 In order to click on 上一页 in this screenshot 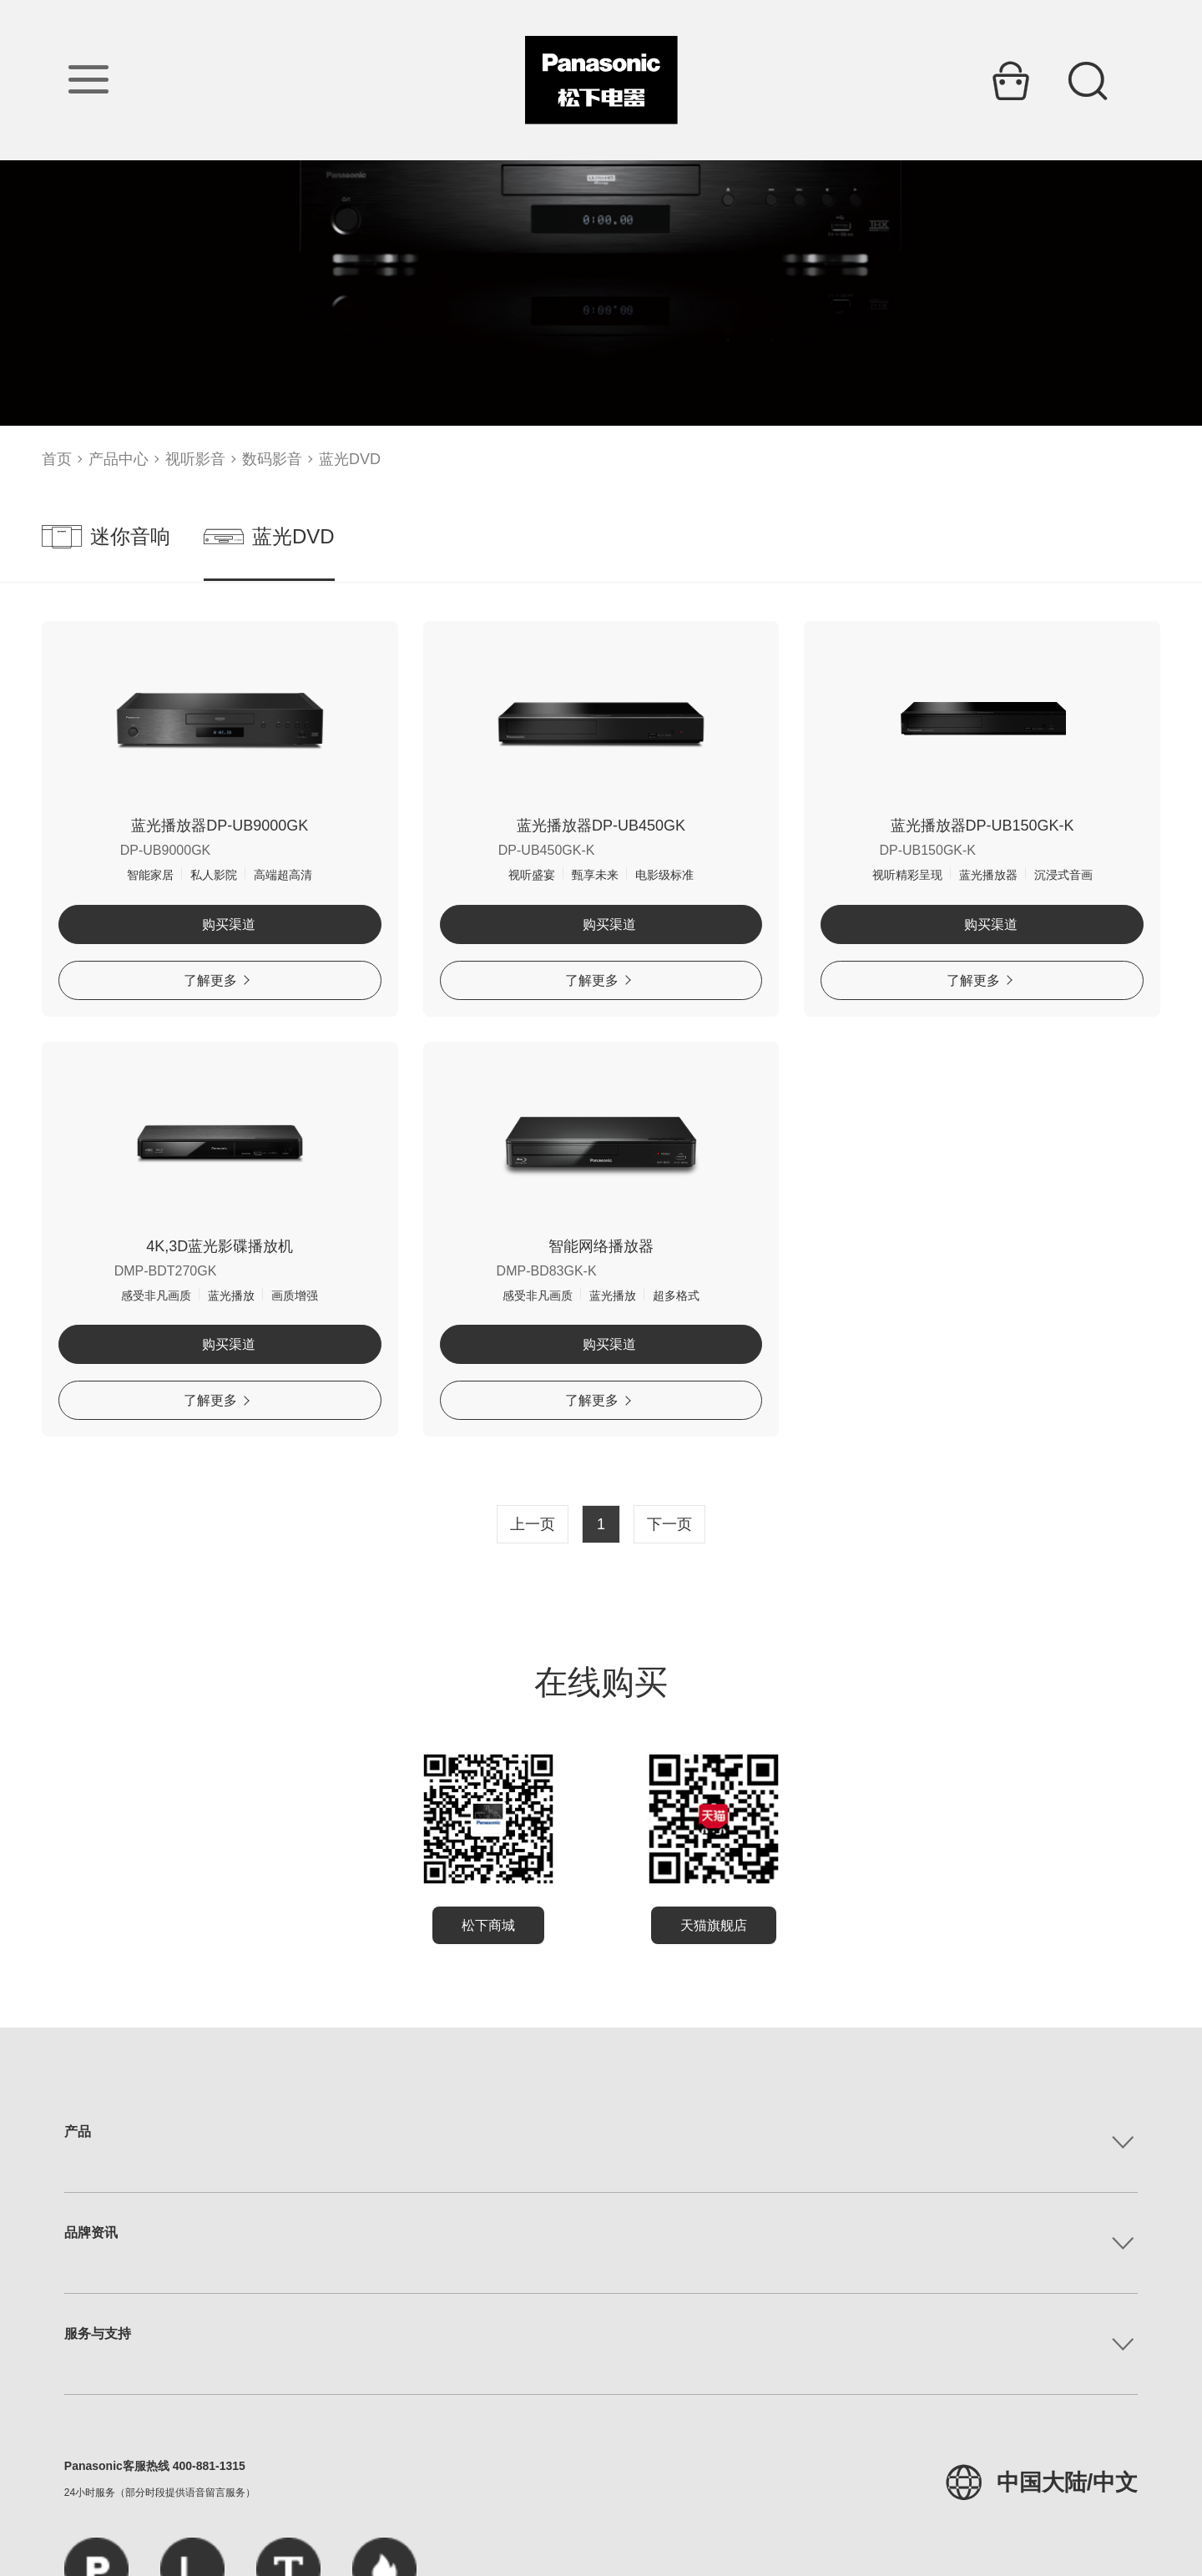, I will do `click(532, 1524)`.